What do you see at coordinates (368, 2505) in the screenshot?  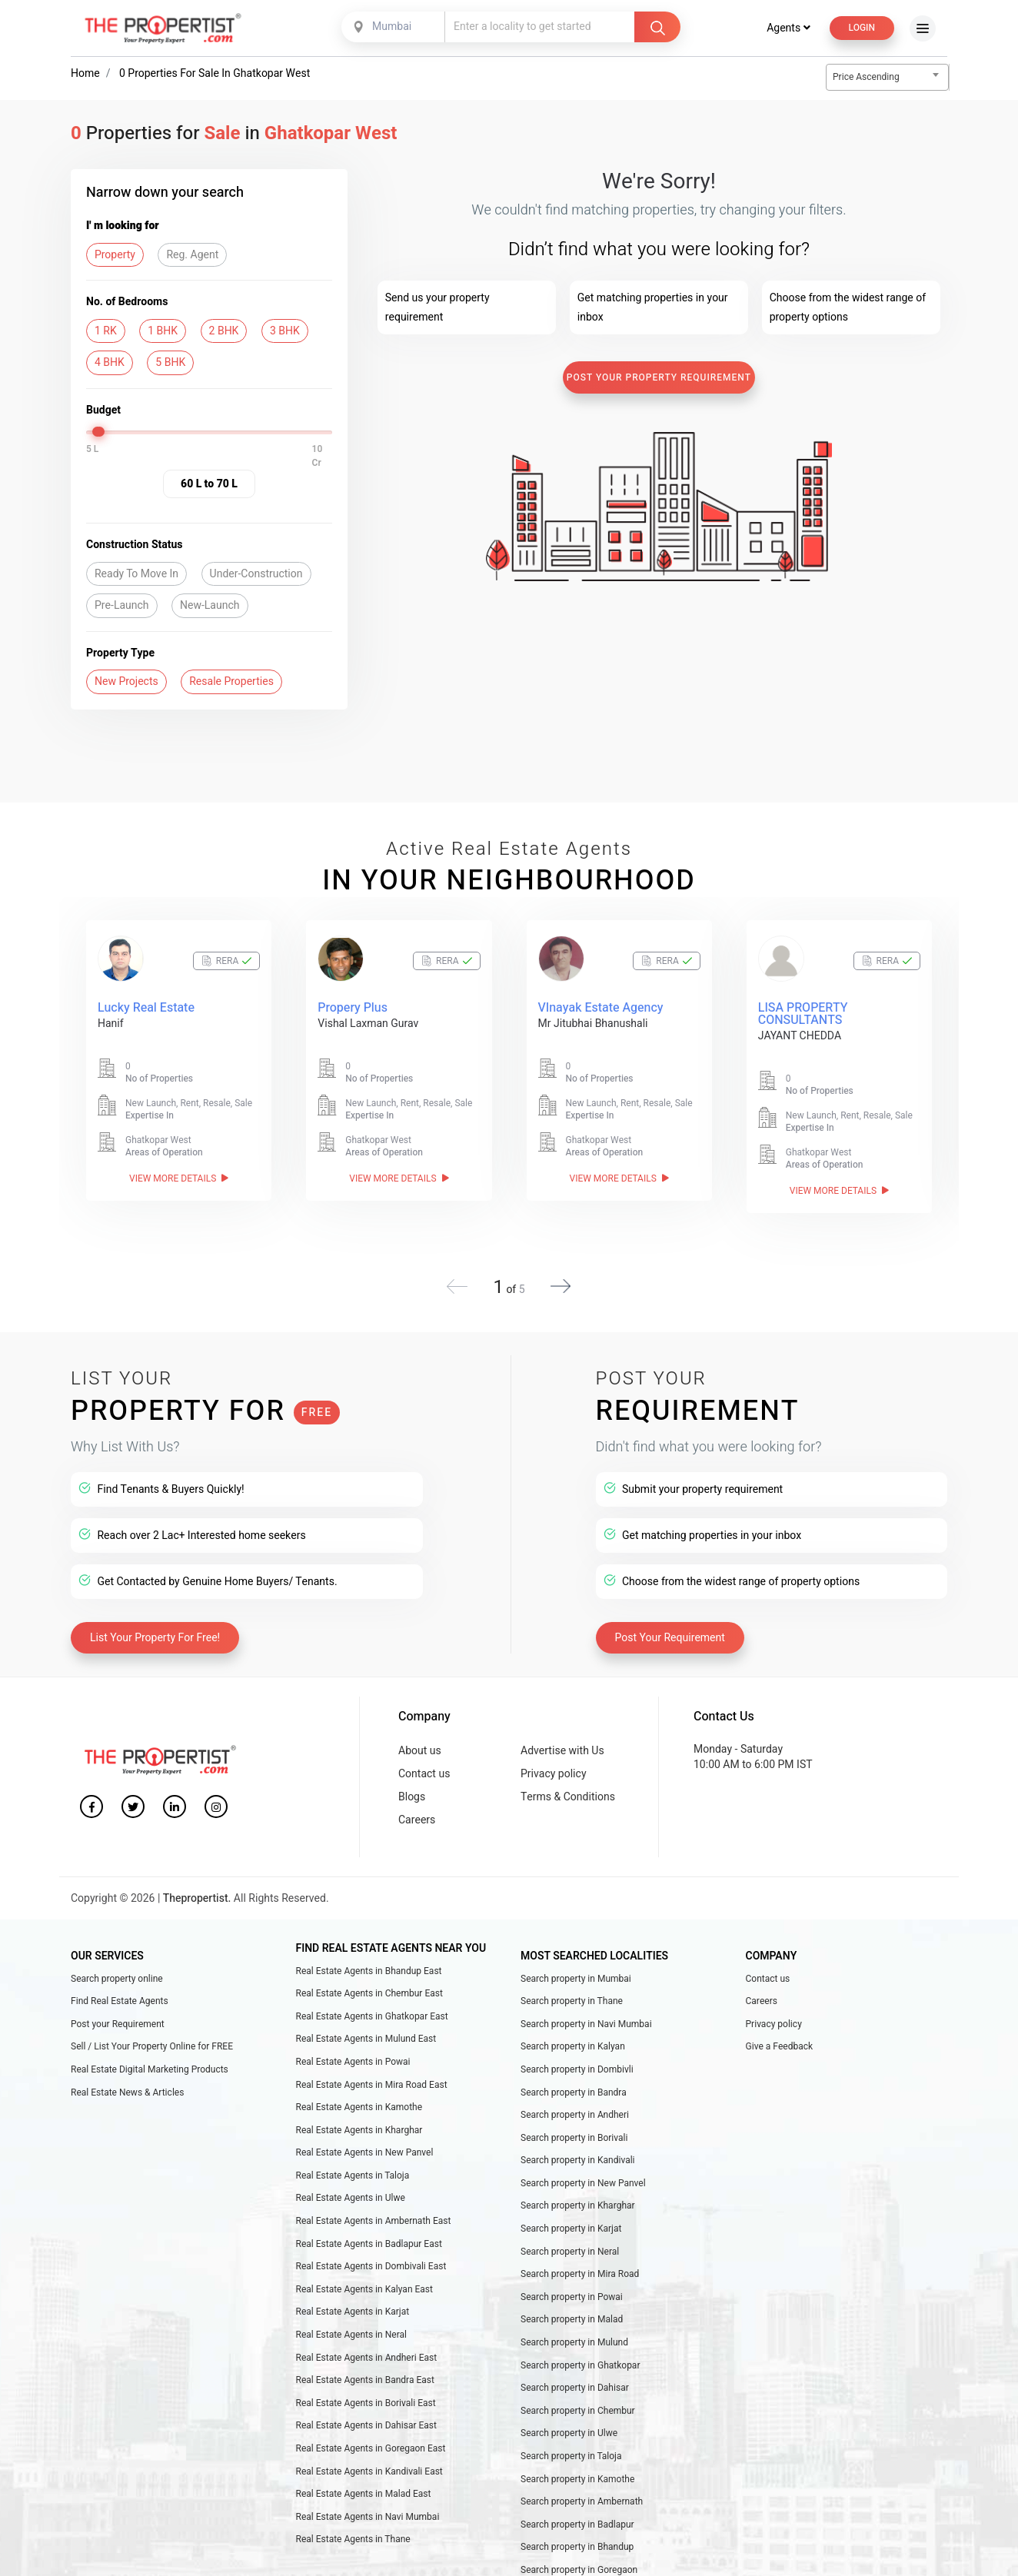 I see `Real Estate Agents in Navi Mumbai` at bounding box center [368, 2505].